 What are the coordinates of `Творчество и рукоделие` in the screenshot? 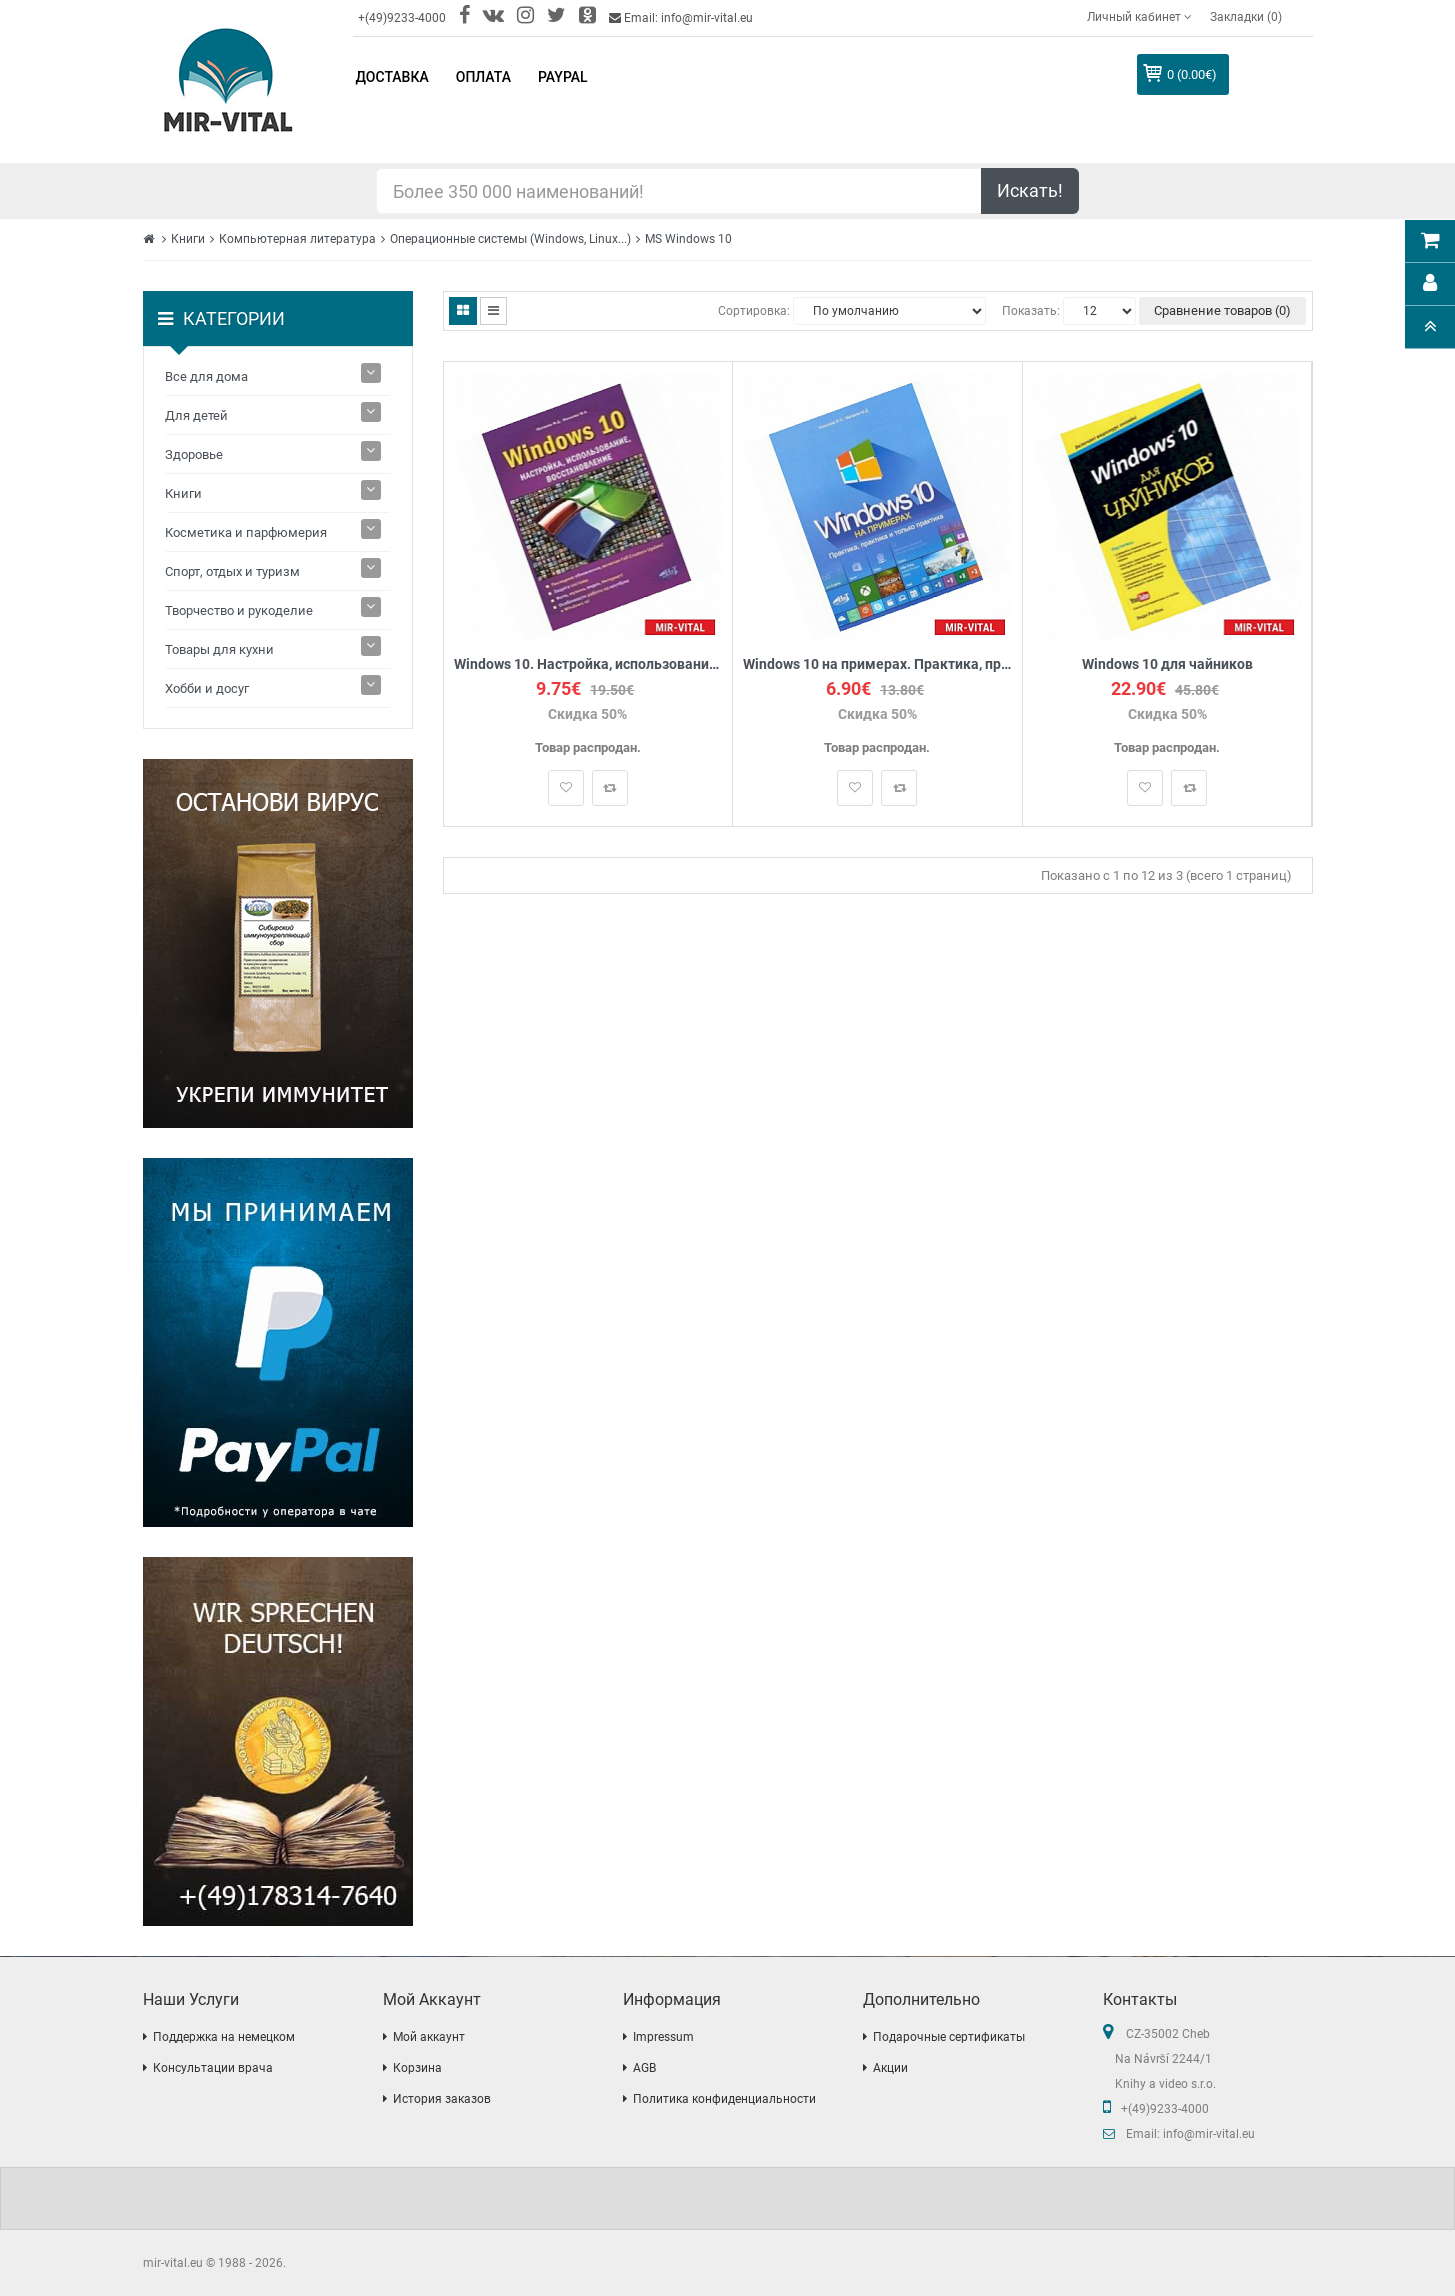 It's located at (239, 610).